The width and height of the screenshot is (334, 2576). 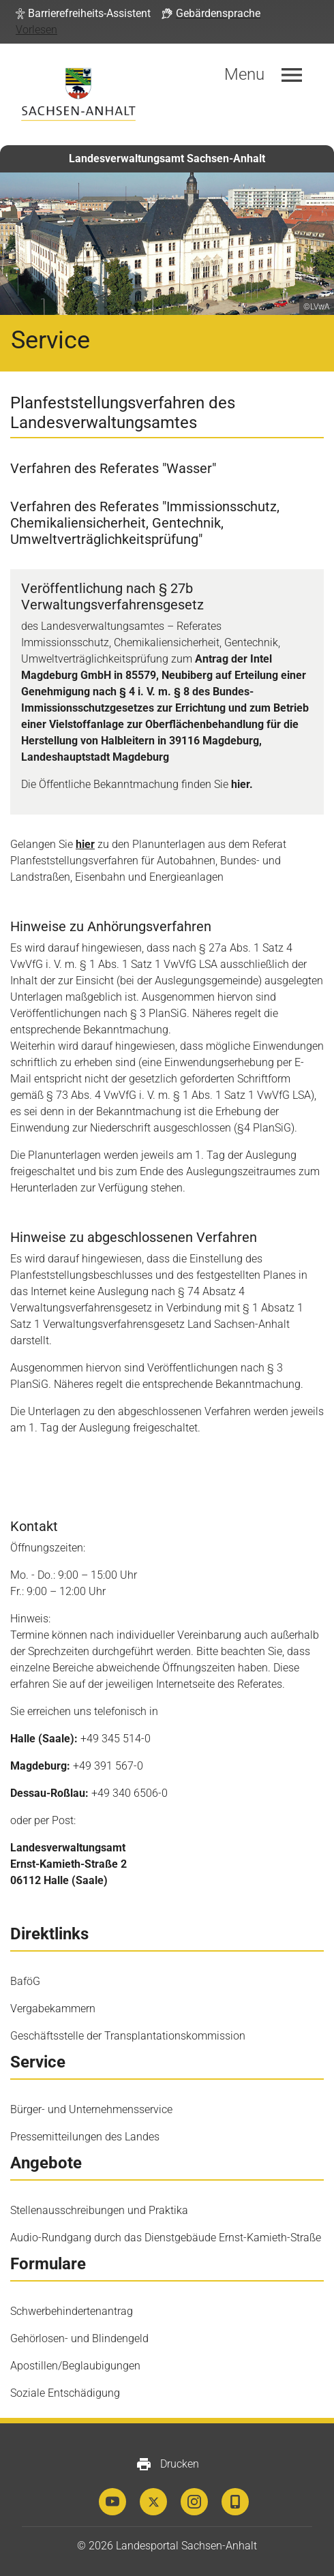 I want to click on Pressemitteilungen des Landes, so click(x=85, y=2136).